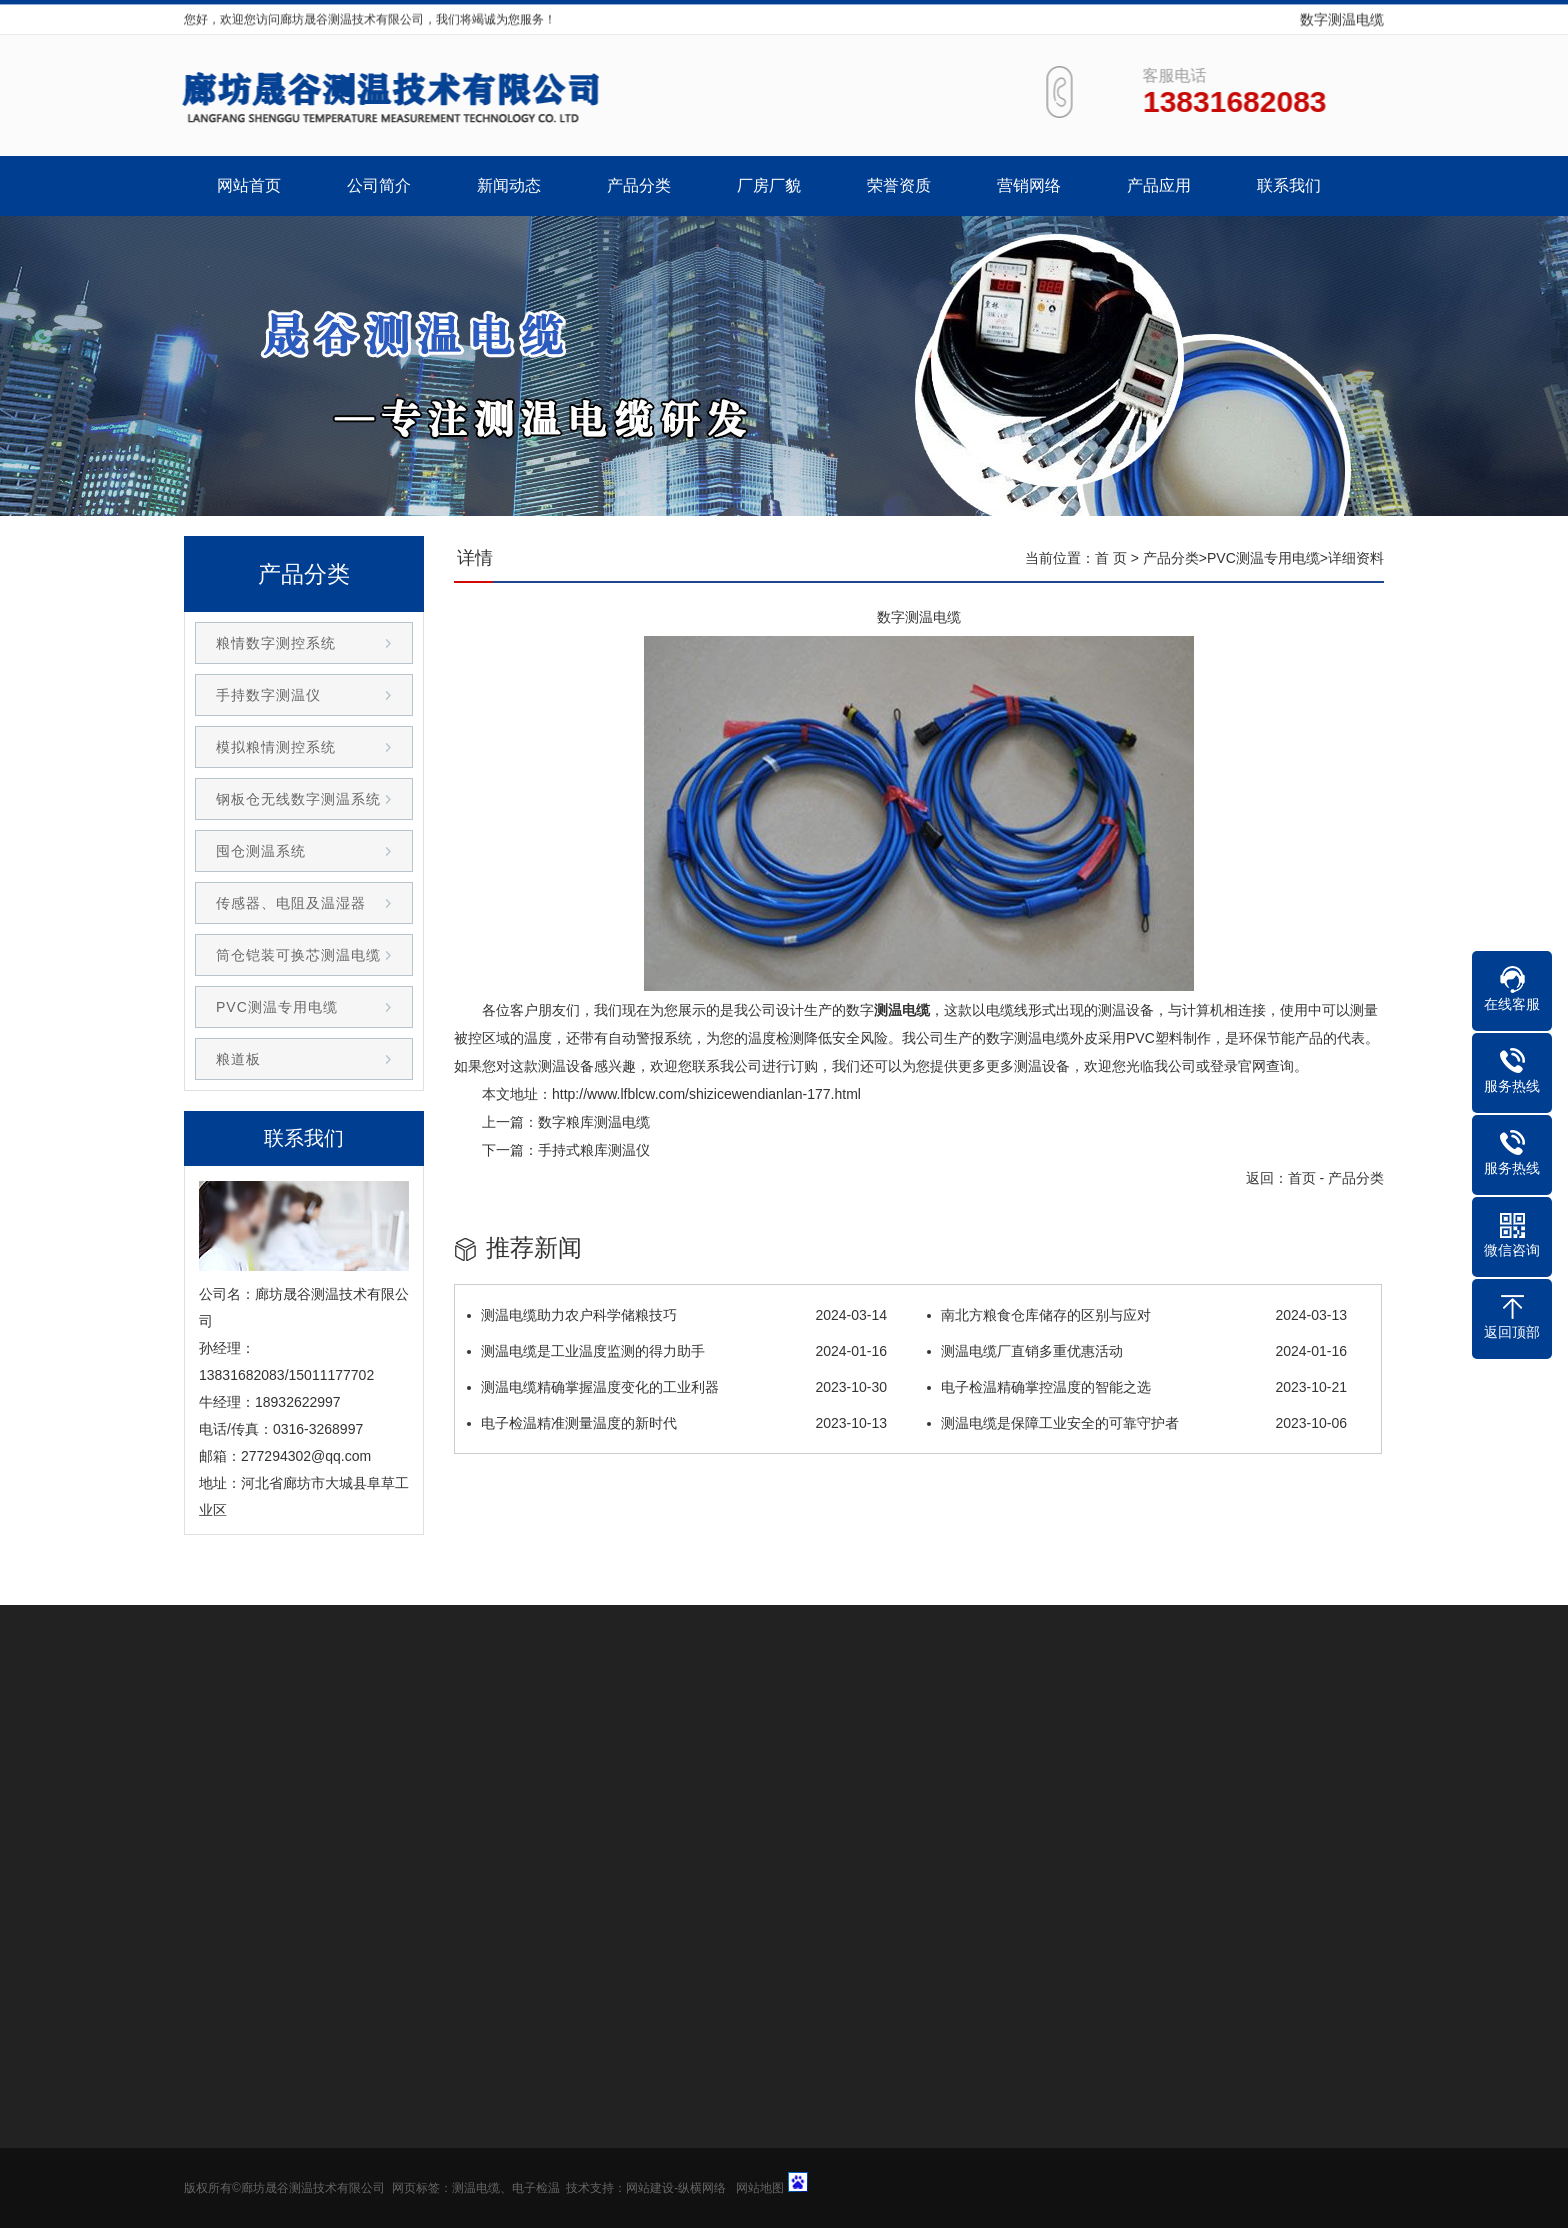  Describe the element at coordinates (249, 185) in the screenshot. I see `网站首页` at that location.